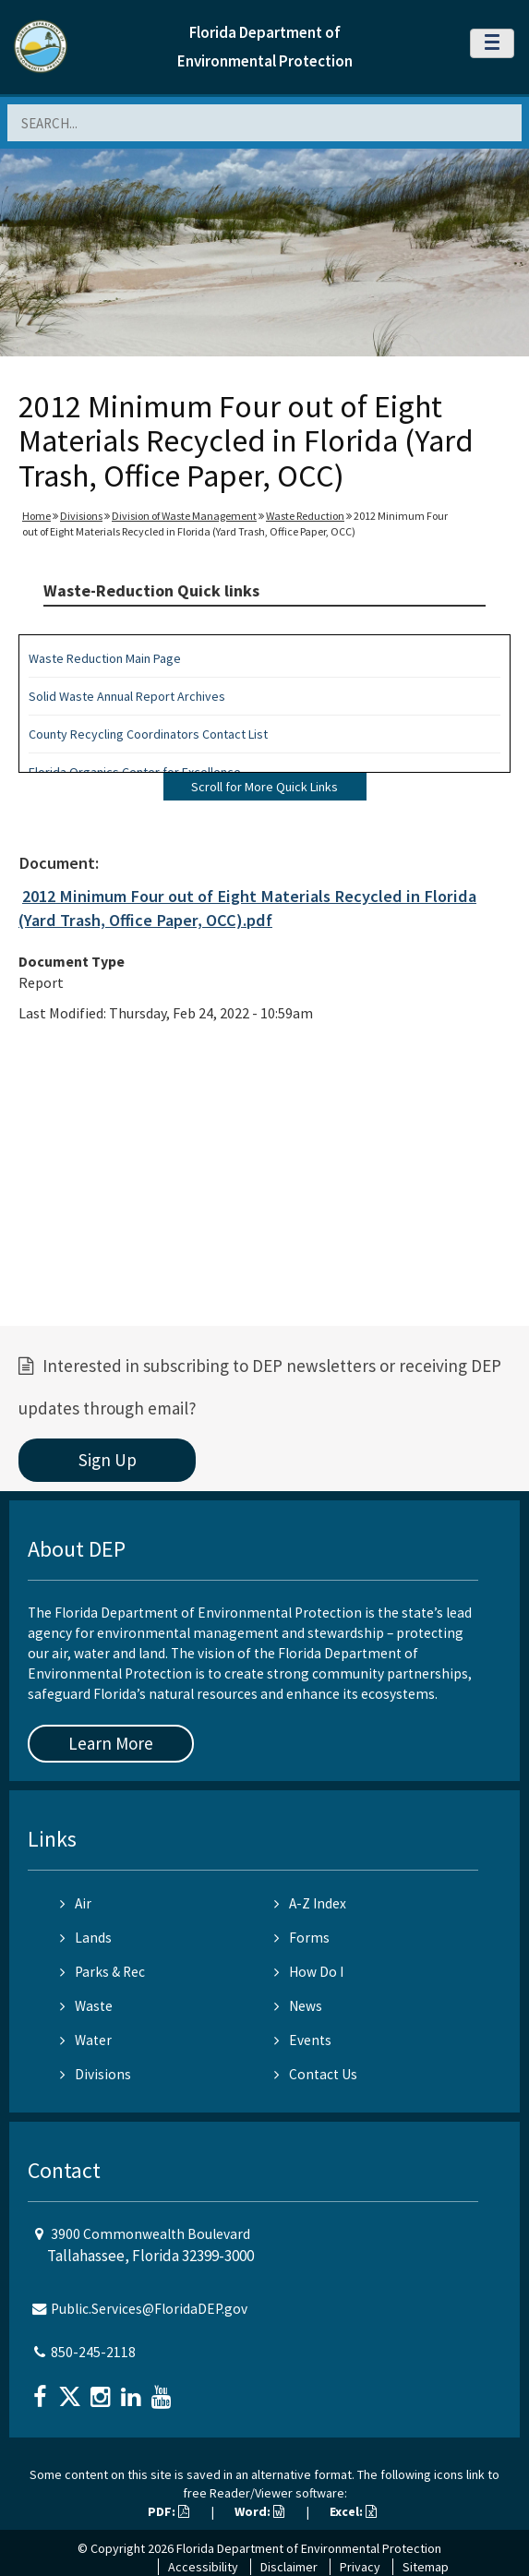 Image resolution: width=529 pixels, height=2576 pixels. I want to click on 850-245-2118, so click(93, 2352).